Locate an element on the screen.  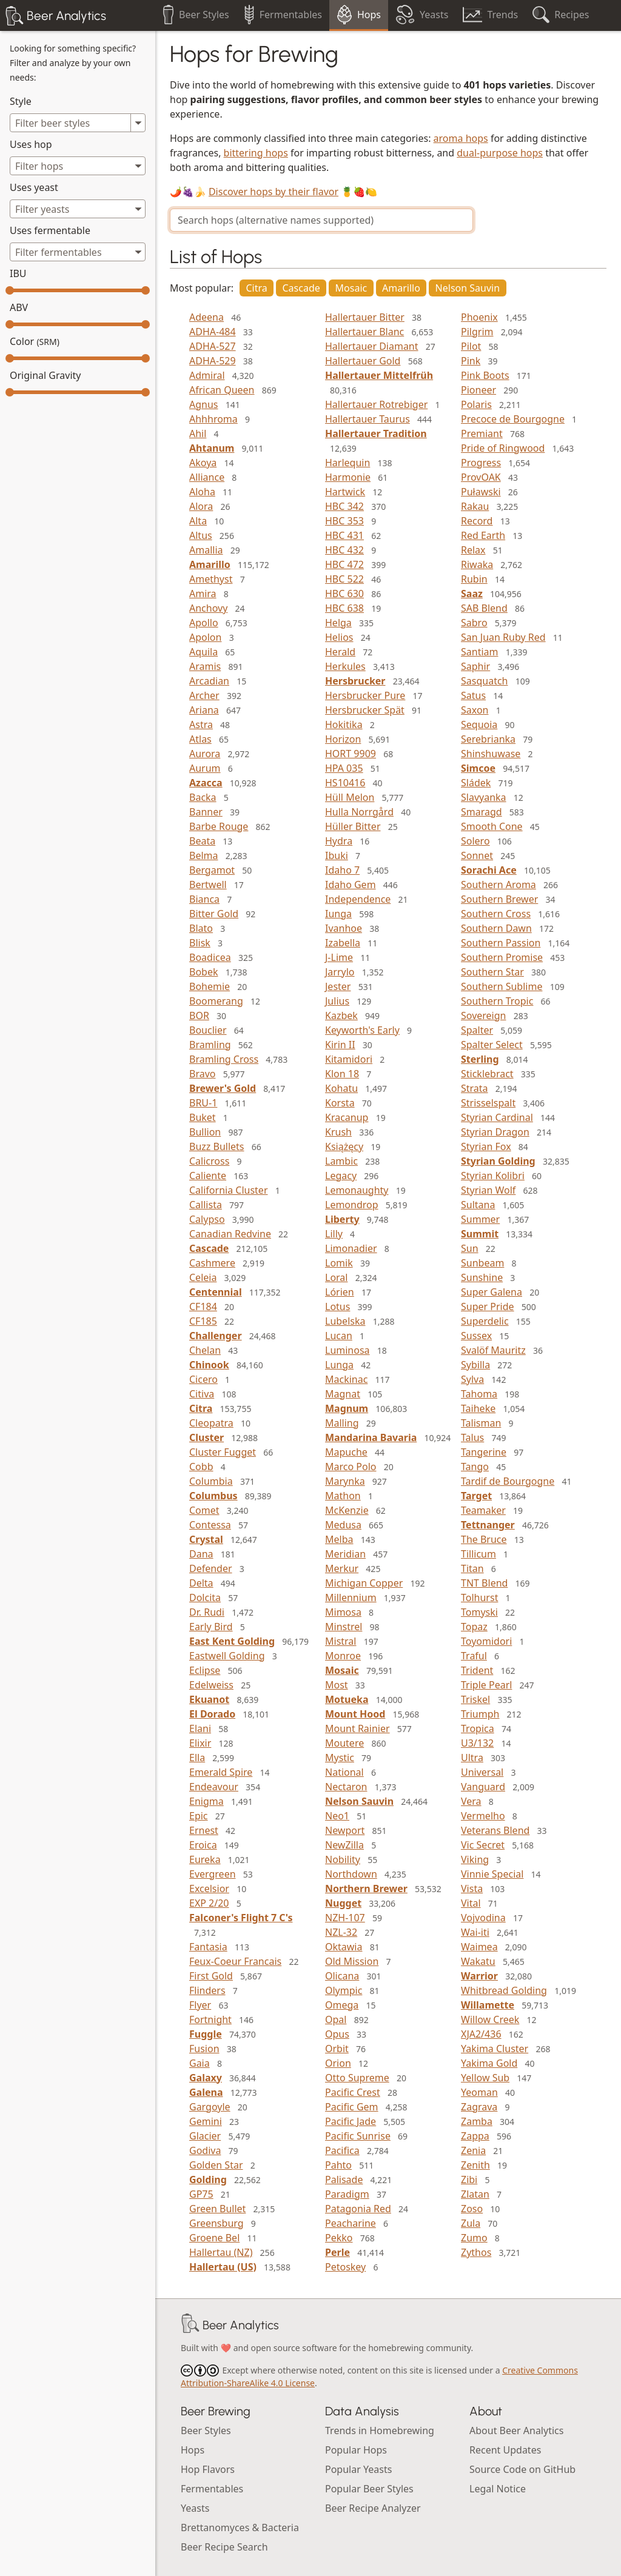
Solero is located at coordinates (475, 841).